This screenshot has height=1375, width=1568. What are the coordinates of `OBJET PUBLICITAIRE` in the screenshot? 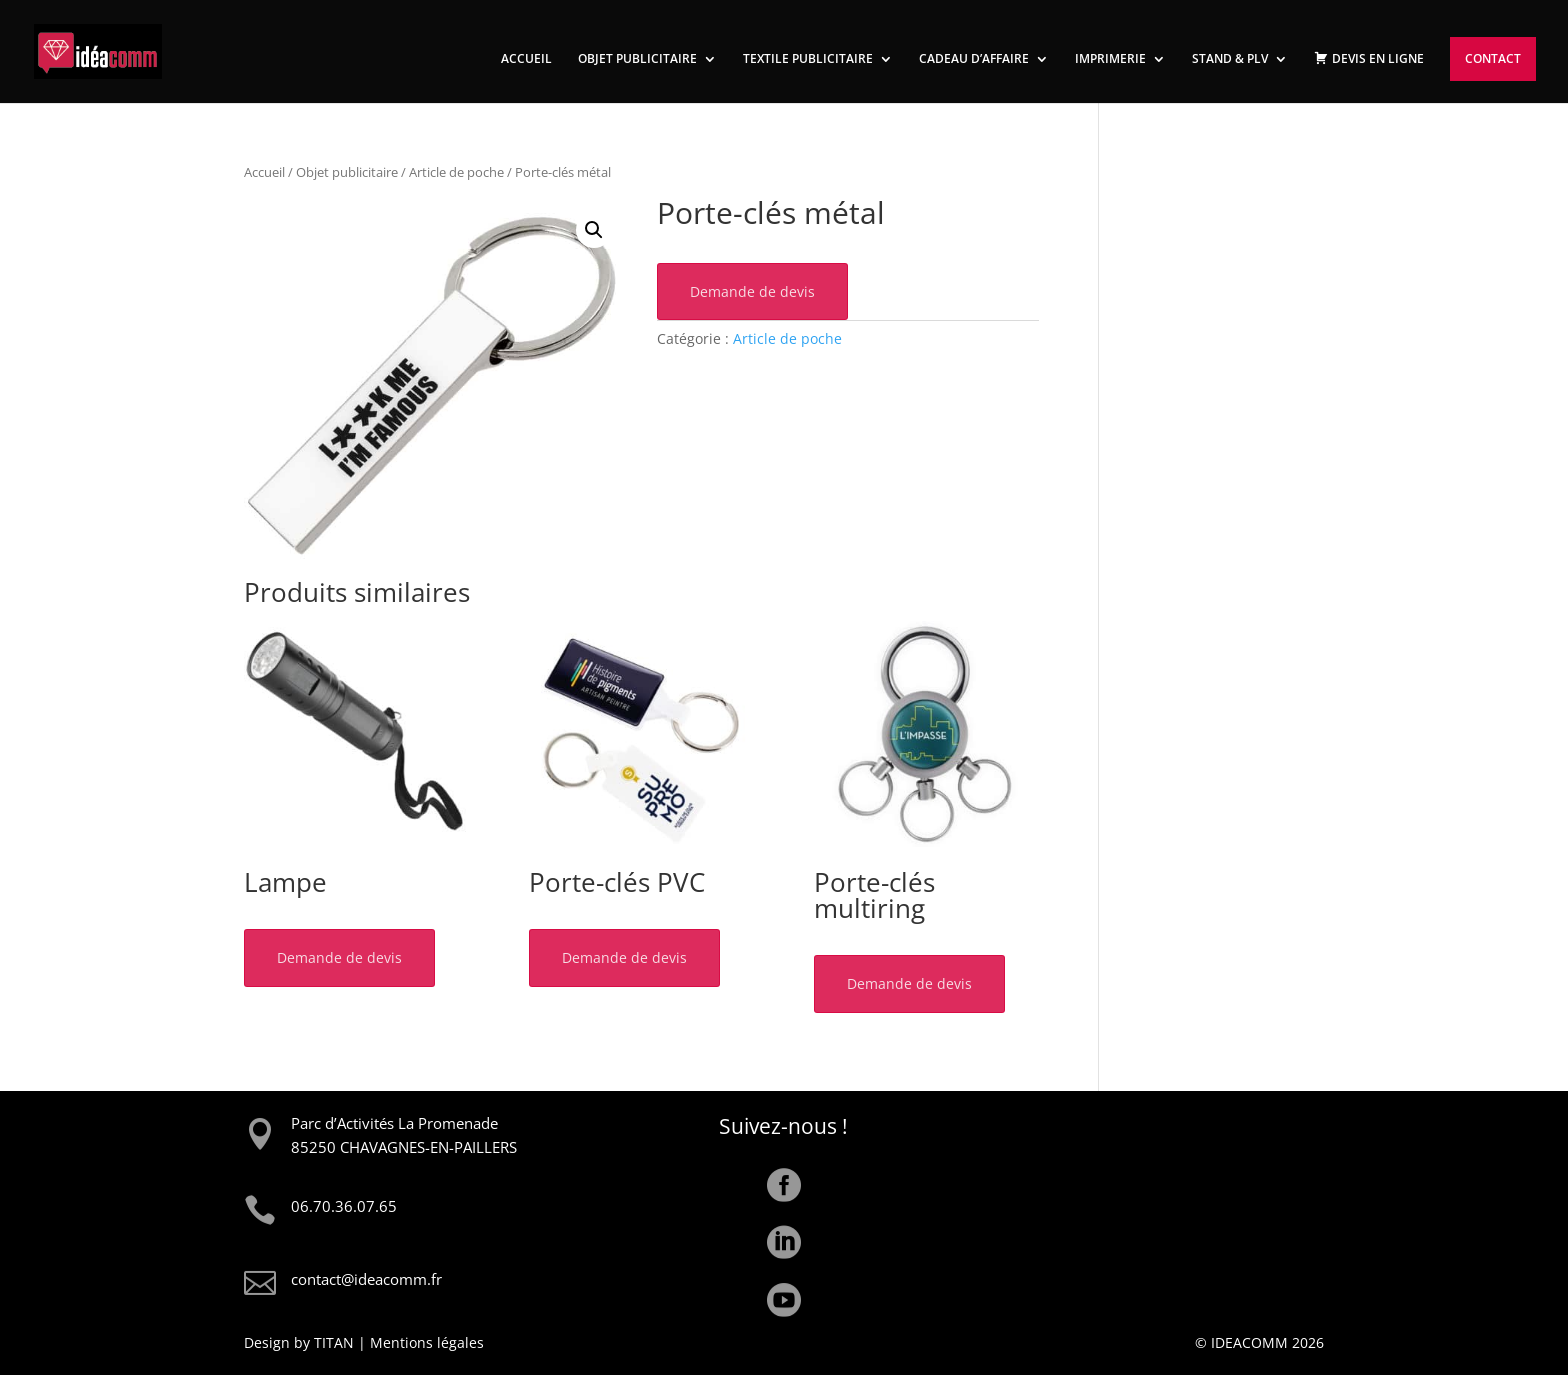 It's located at (637, 59).